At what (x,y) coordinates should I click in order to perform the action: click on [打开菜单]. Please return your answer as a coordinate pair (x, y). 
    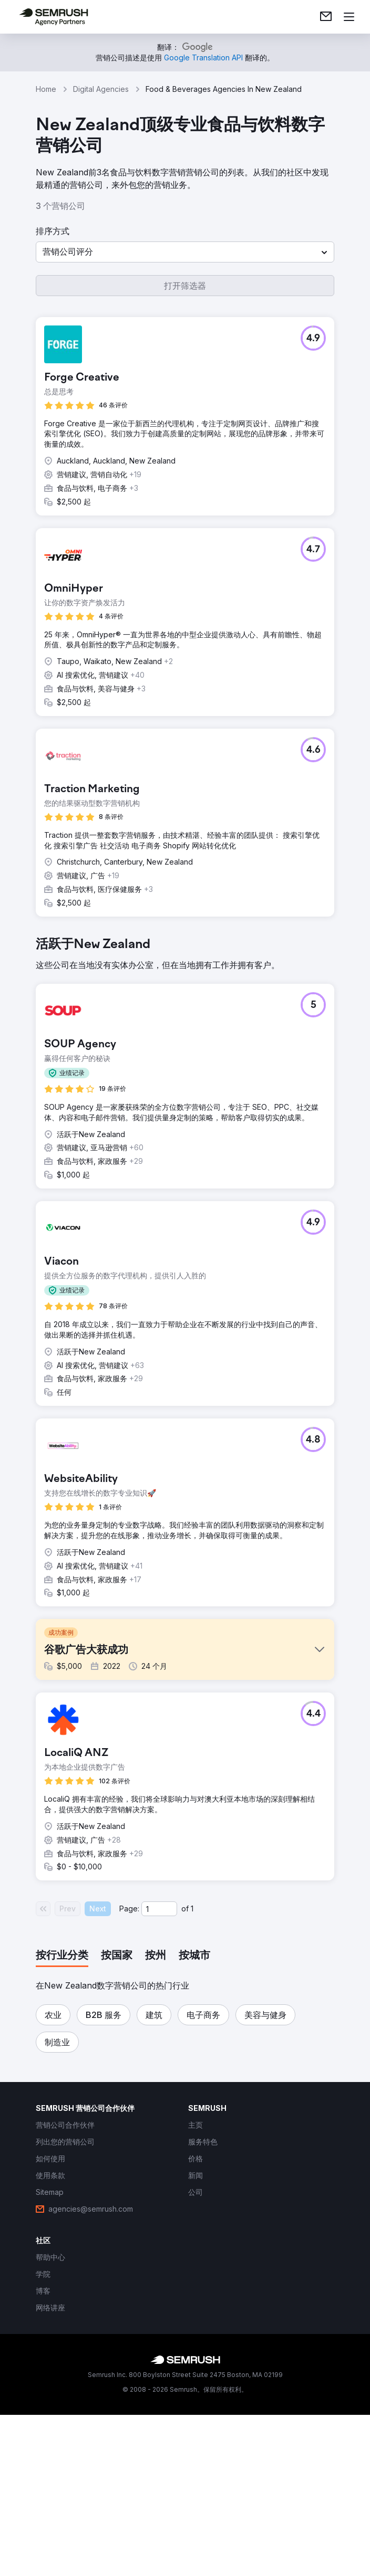
    Looking at the image, I should click on (349, 16).